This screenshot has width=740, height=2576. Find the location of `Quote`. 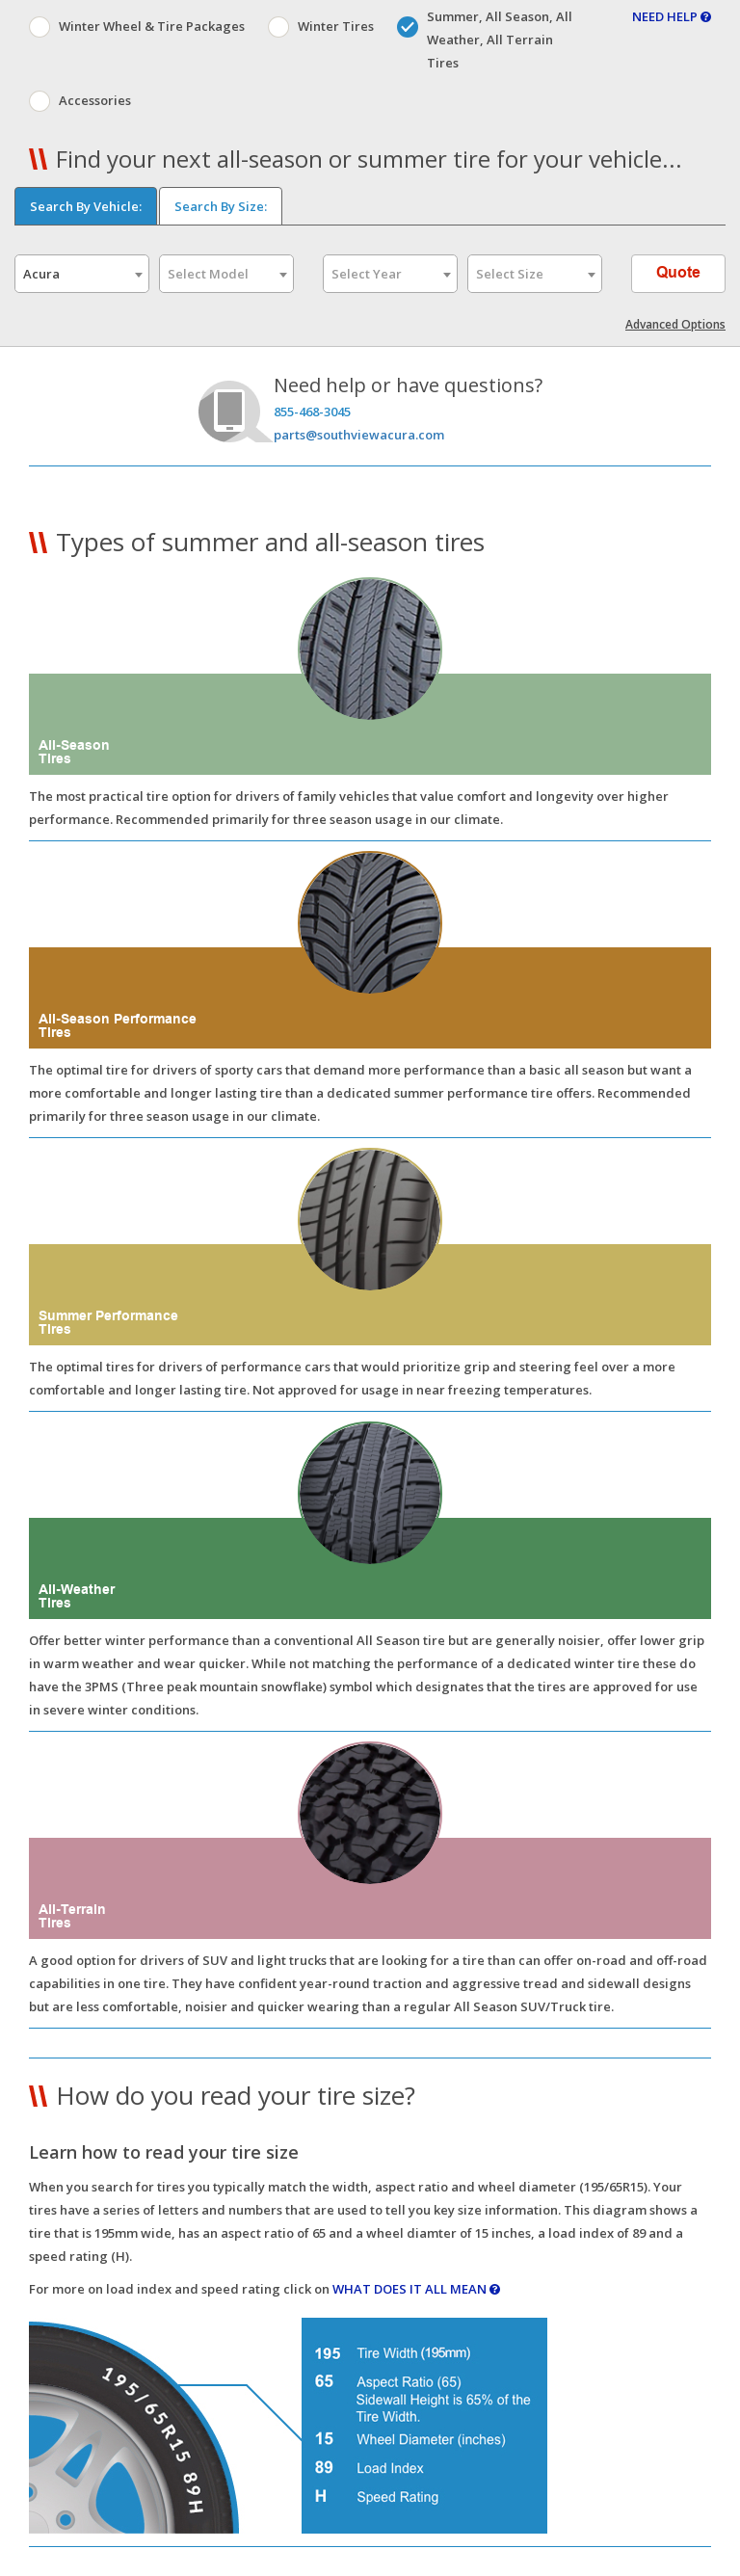

Quote is located at coordinates (678, 272).